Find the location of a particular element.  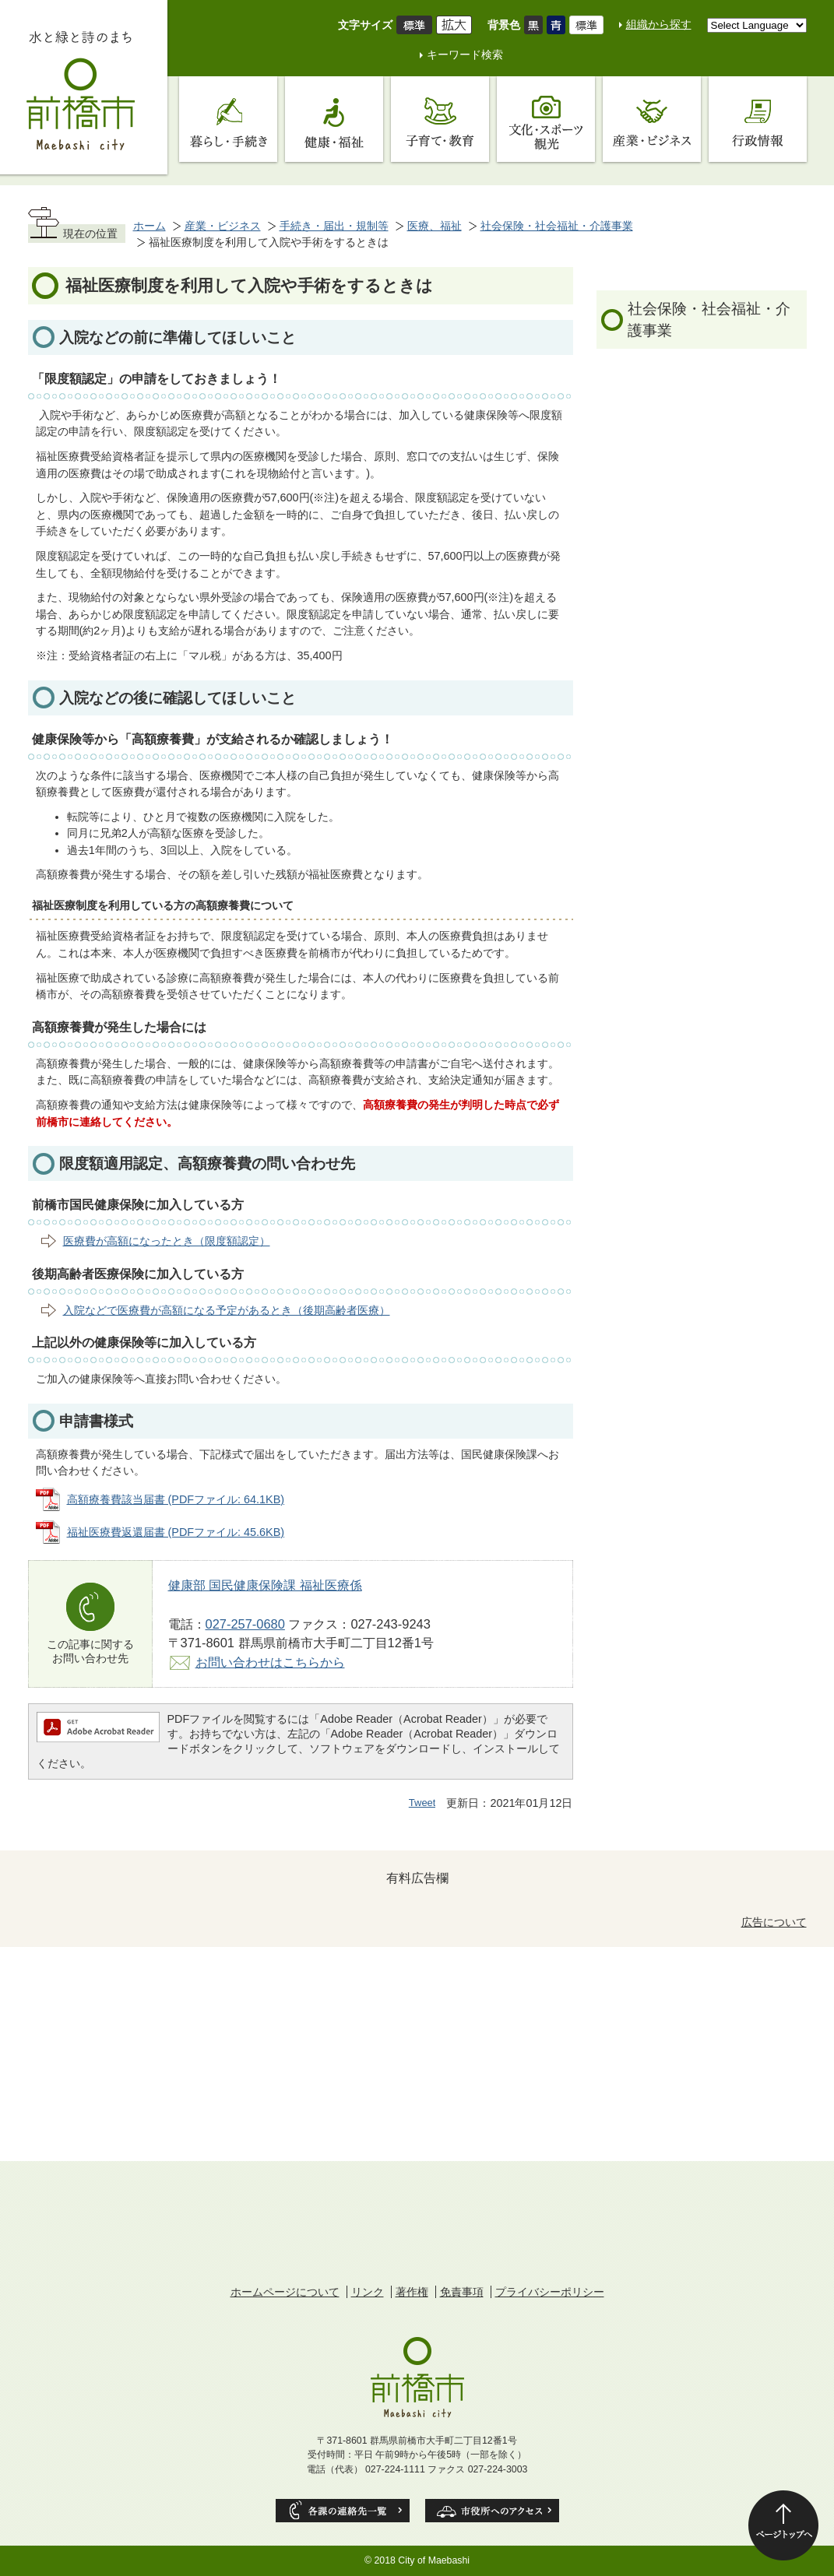

健康部 国民健康保険課 福祉医療係 is located at coordinates (265, 1585).